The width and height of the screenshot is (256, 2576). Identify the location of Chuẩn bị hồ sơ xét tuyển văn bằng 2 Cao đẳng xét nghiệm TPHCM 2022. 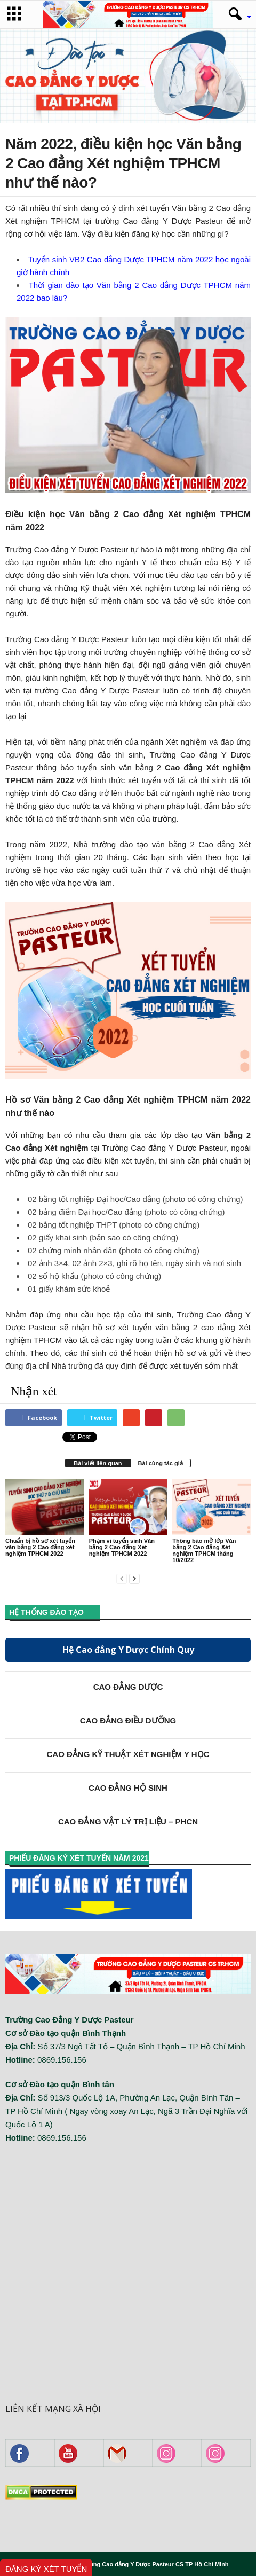
(40, 1547).